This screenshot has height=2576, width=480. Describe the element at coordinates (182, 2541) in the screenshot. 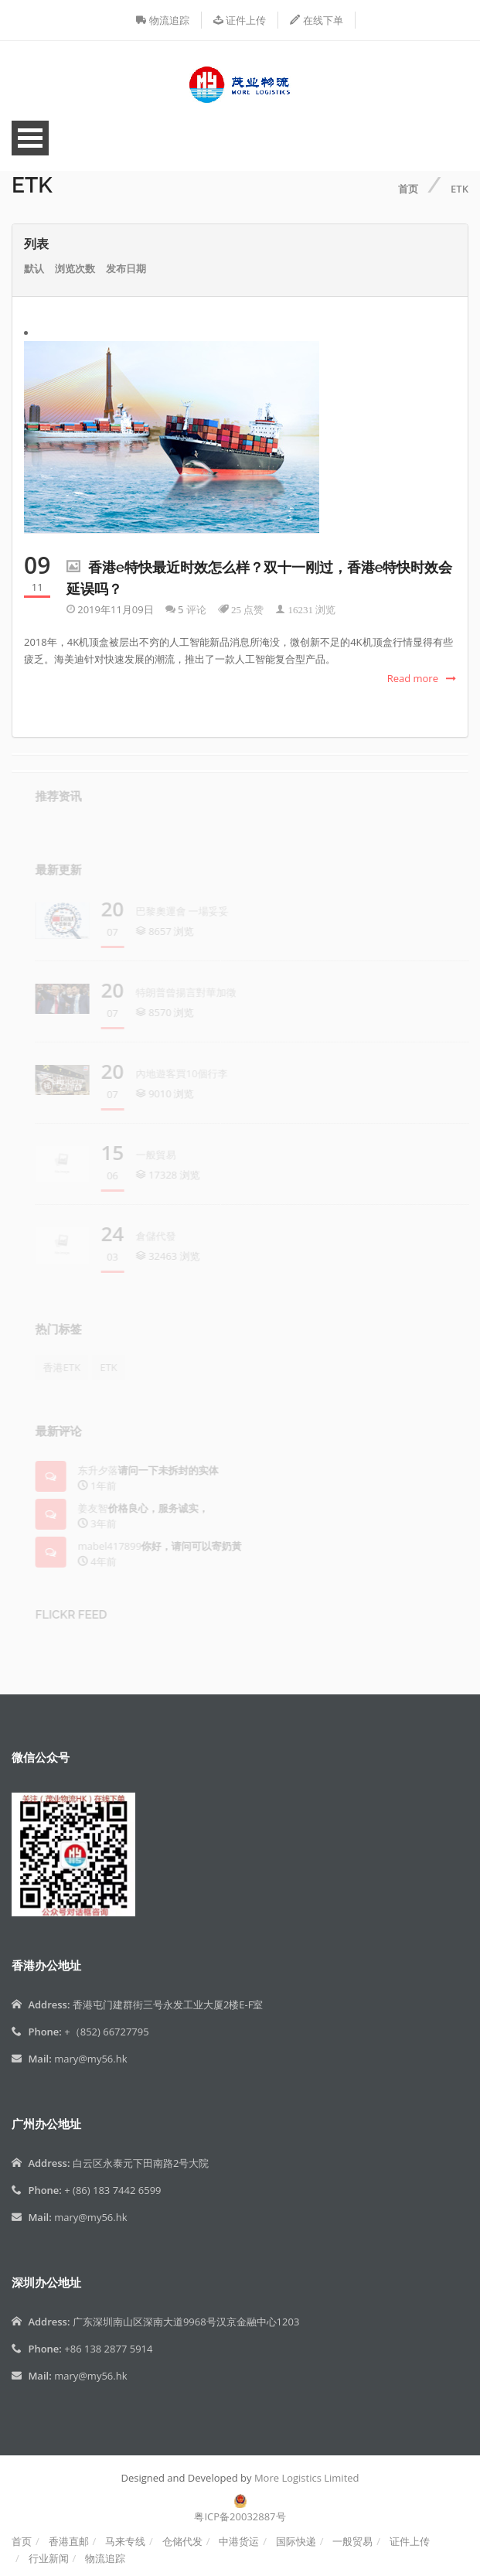

I see `仓储代发` at that location.